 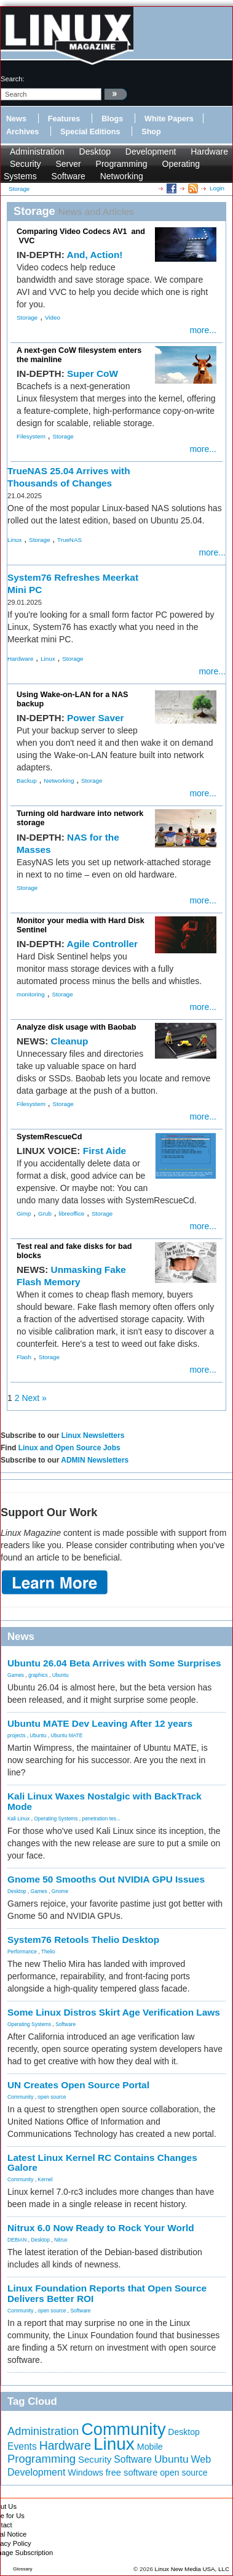 I want to click on Storage, so click(x=27, y=317).